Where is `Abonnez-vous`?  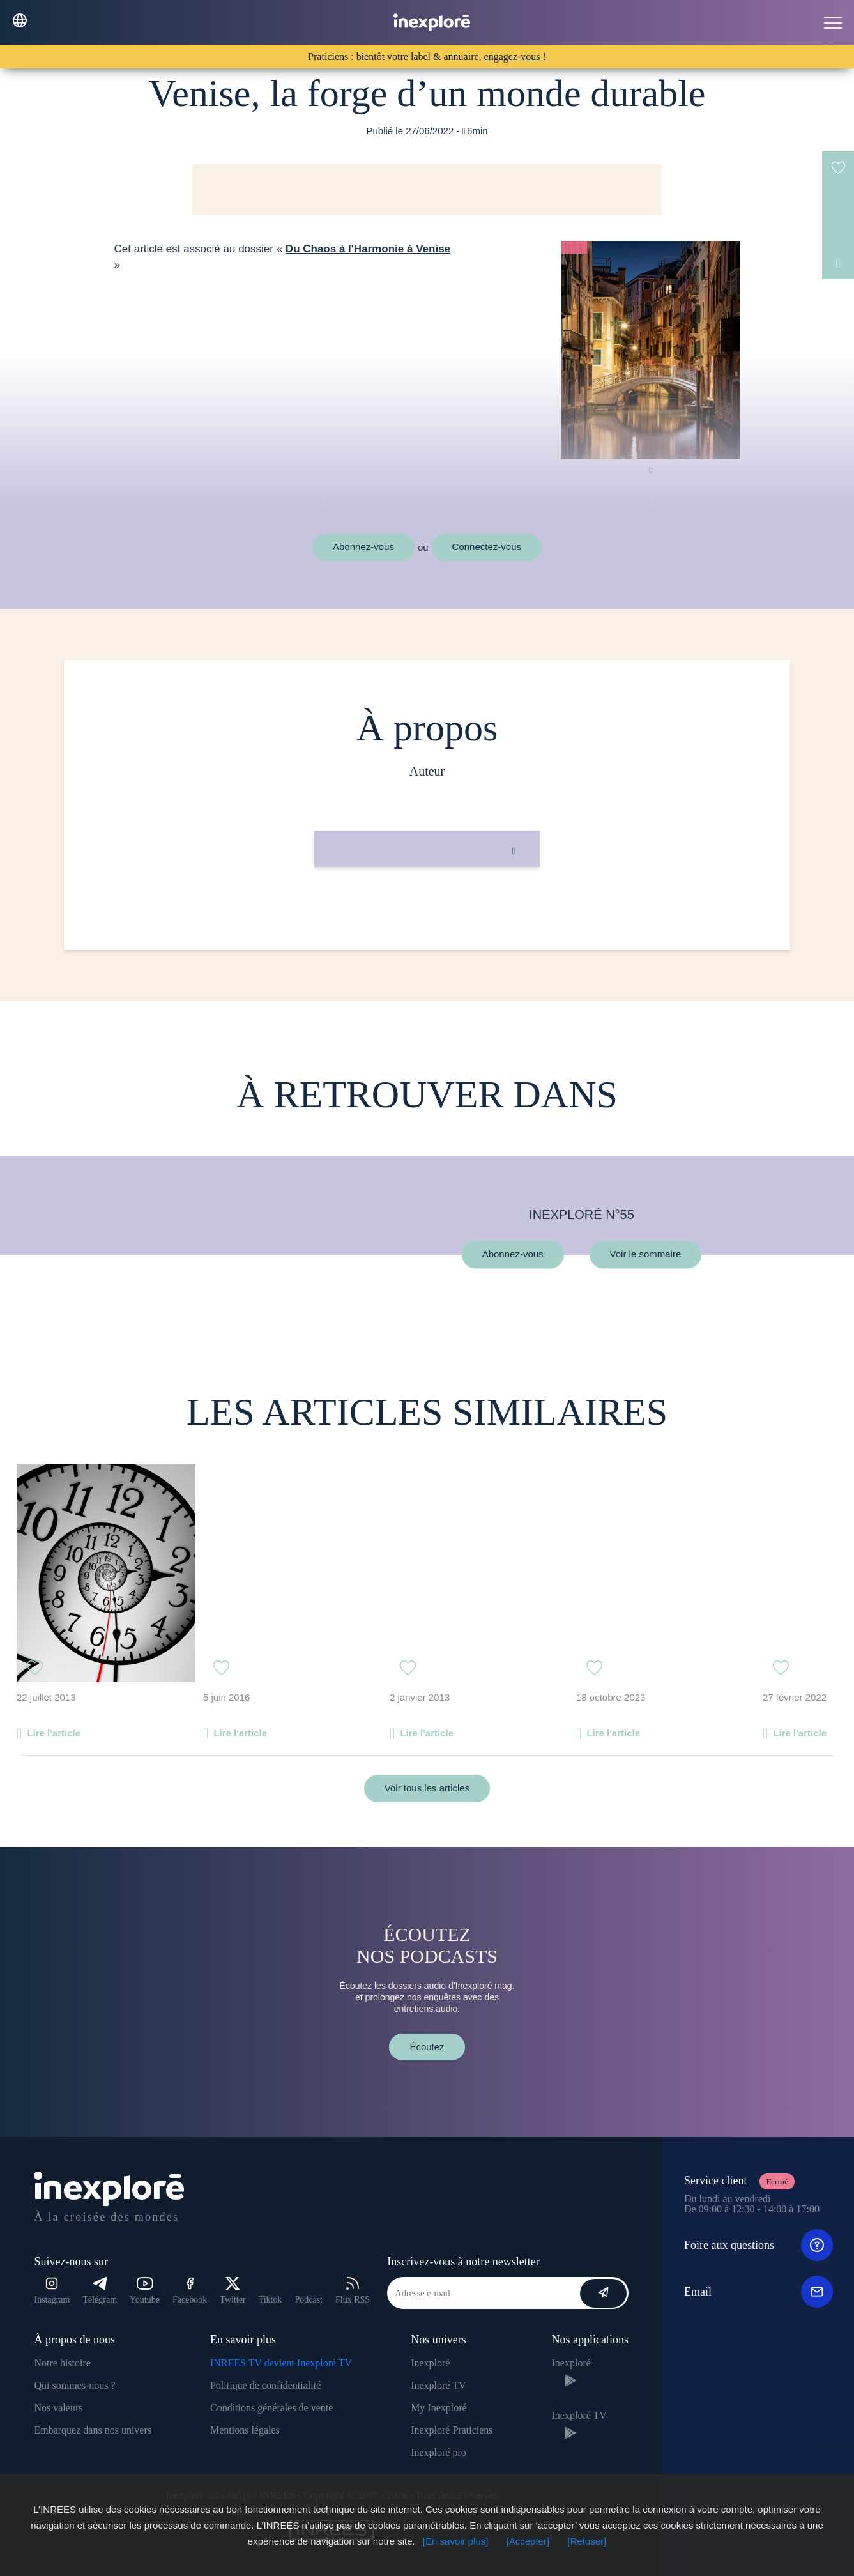 Abonnez-vous is located at coordinates (363, 546).